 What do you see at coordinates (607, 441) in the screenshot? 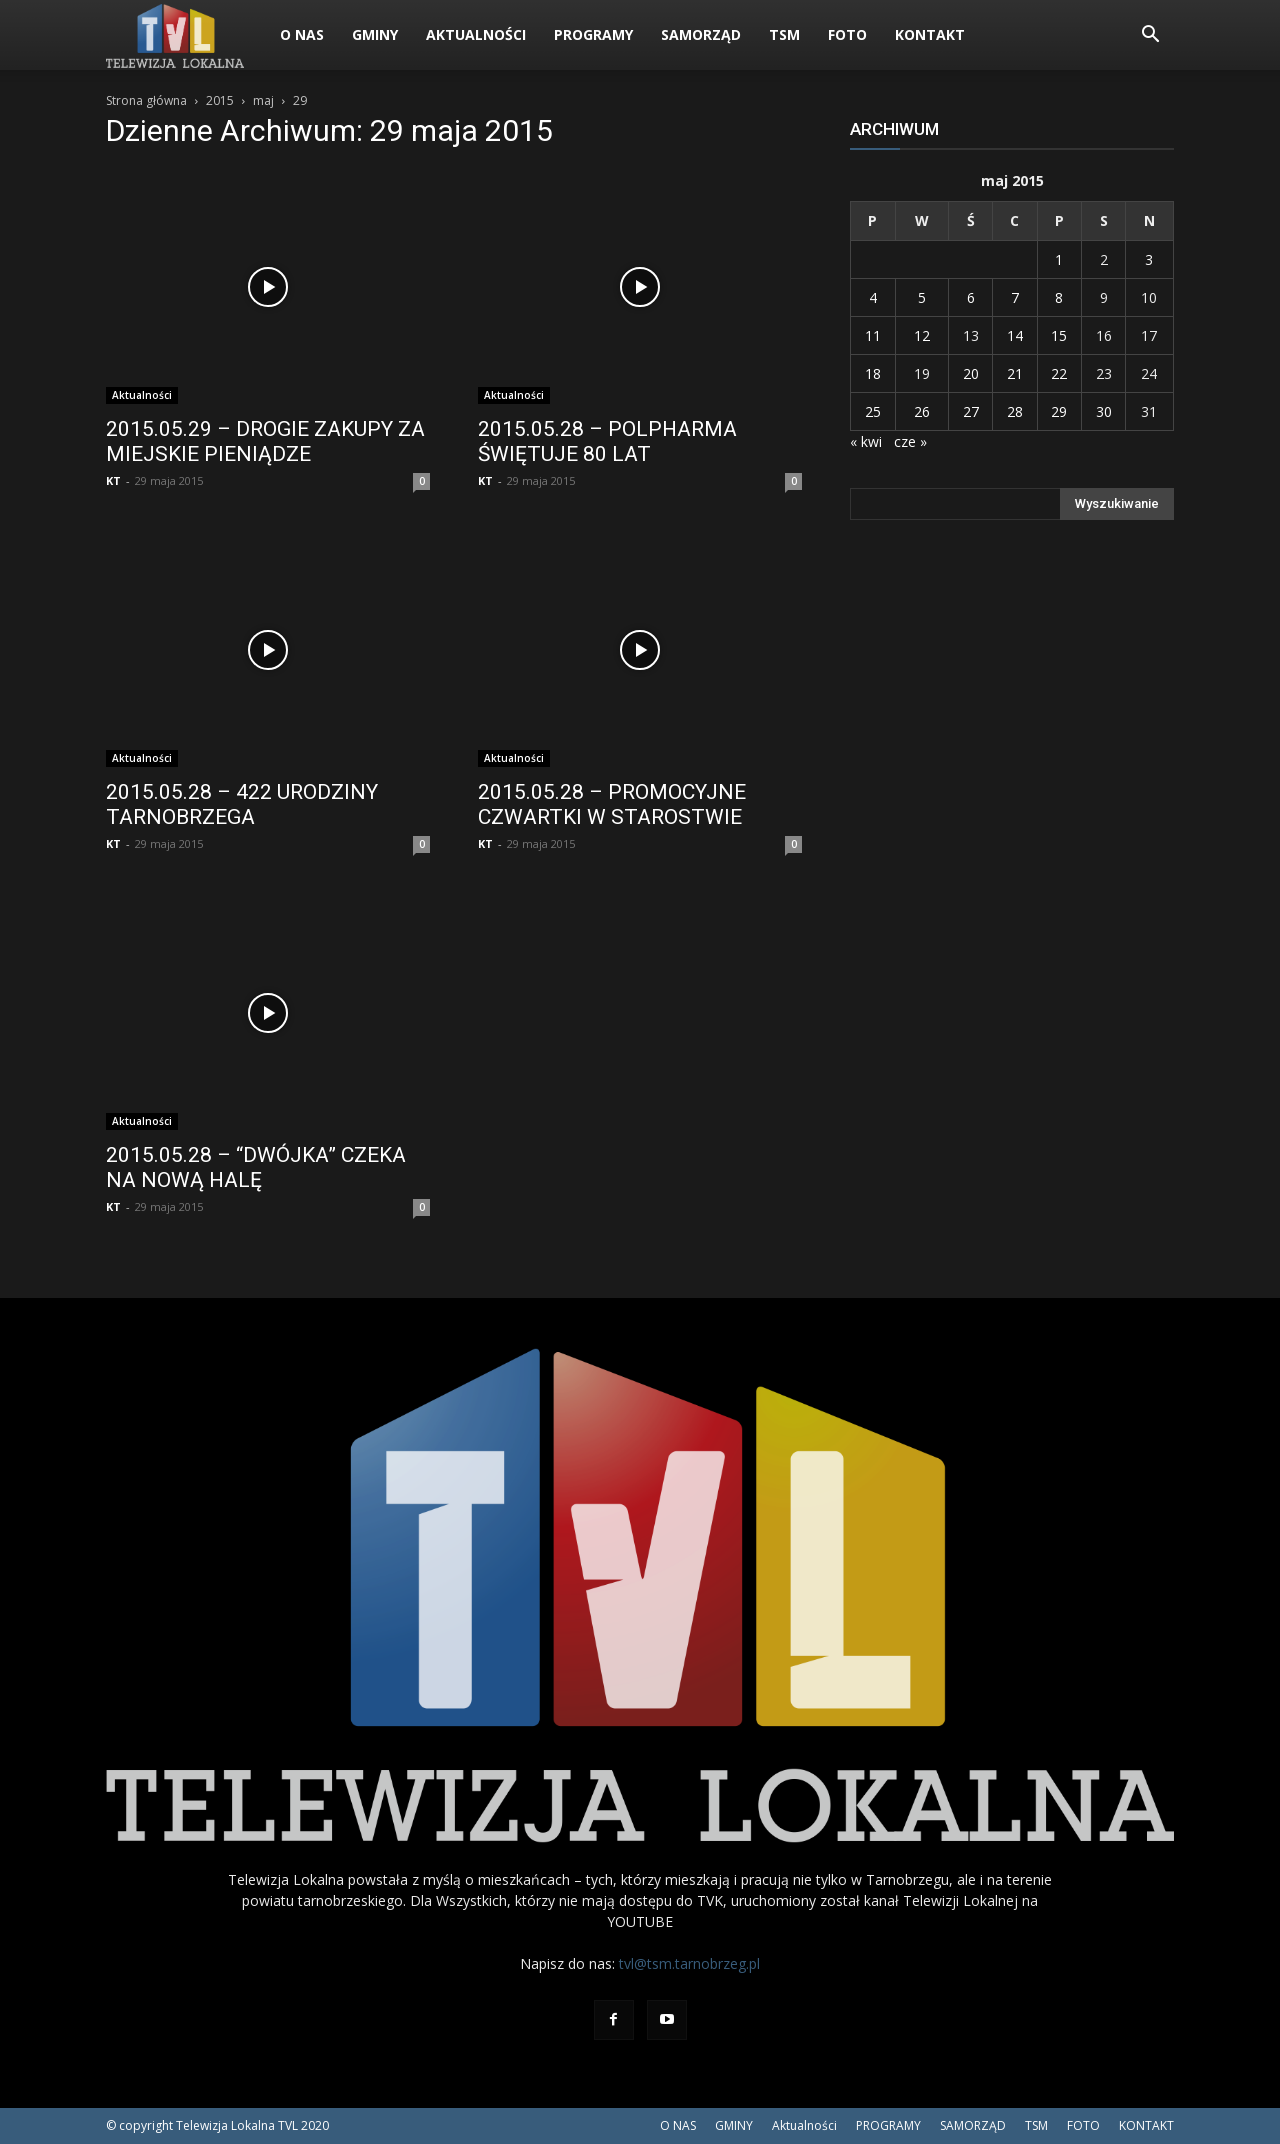
I see `2015.05.28 – POLPHARMA ŚWIĘTUJE 80 LAT` at bounding box center [607, 441].